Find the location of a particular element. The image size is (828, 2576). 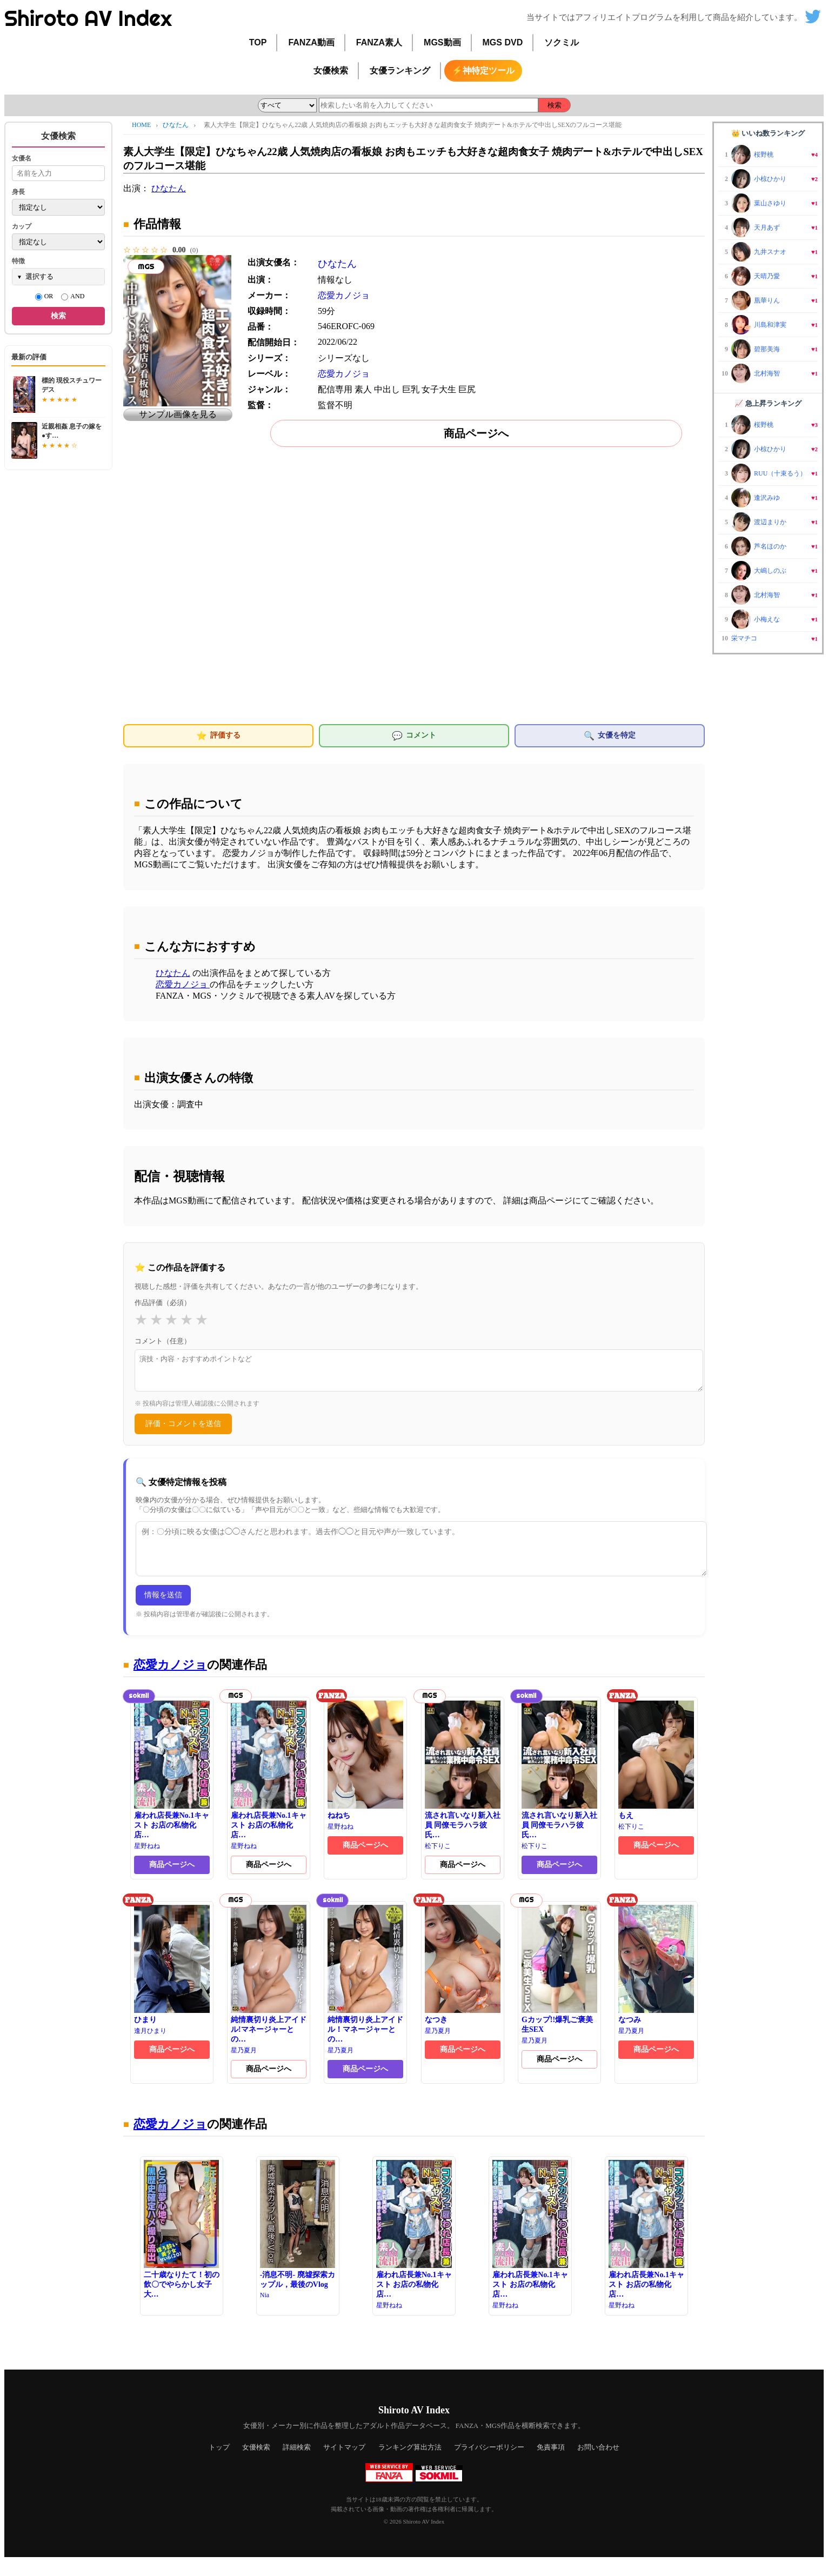

ランキング算出方法 is located at coordinates (410, 2462).